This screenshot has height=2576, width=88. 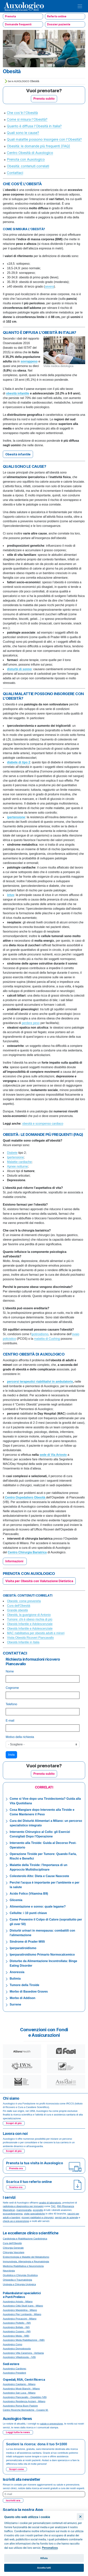 What do you see at coordinates (20, 1737) in the screenshot?
I see `Motivo della richiesta` at bounding box center [20, 1737].